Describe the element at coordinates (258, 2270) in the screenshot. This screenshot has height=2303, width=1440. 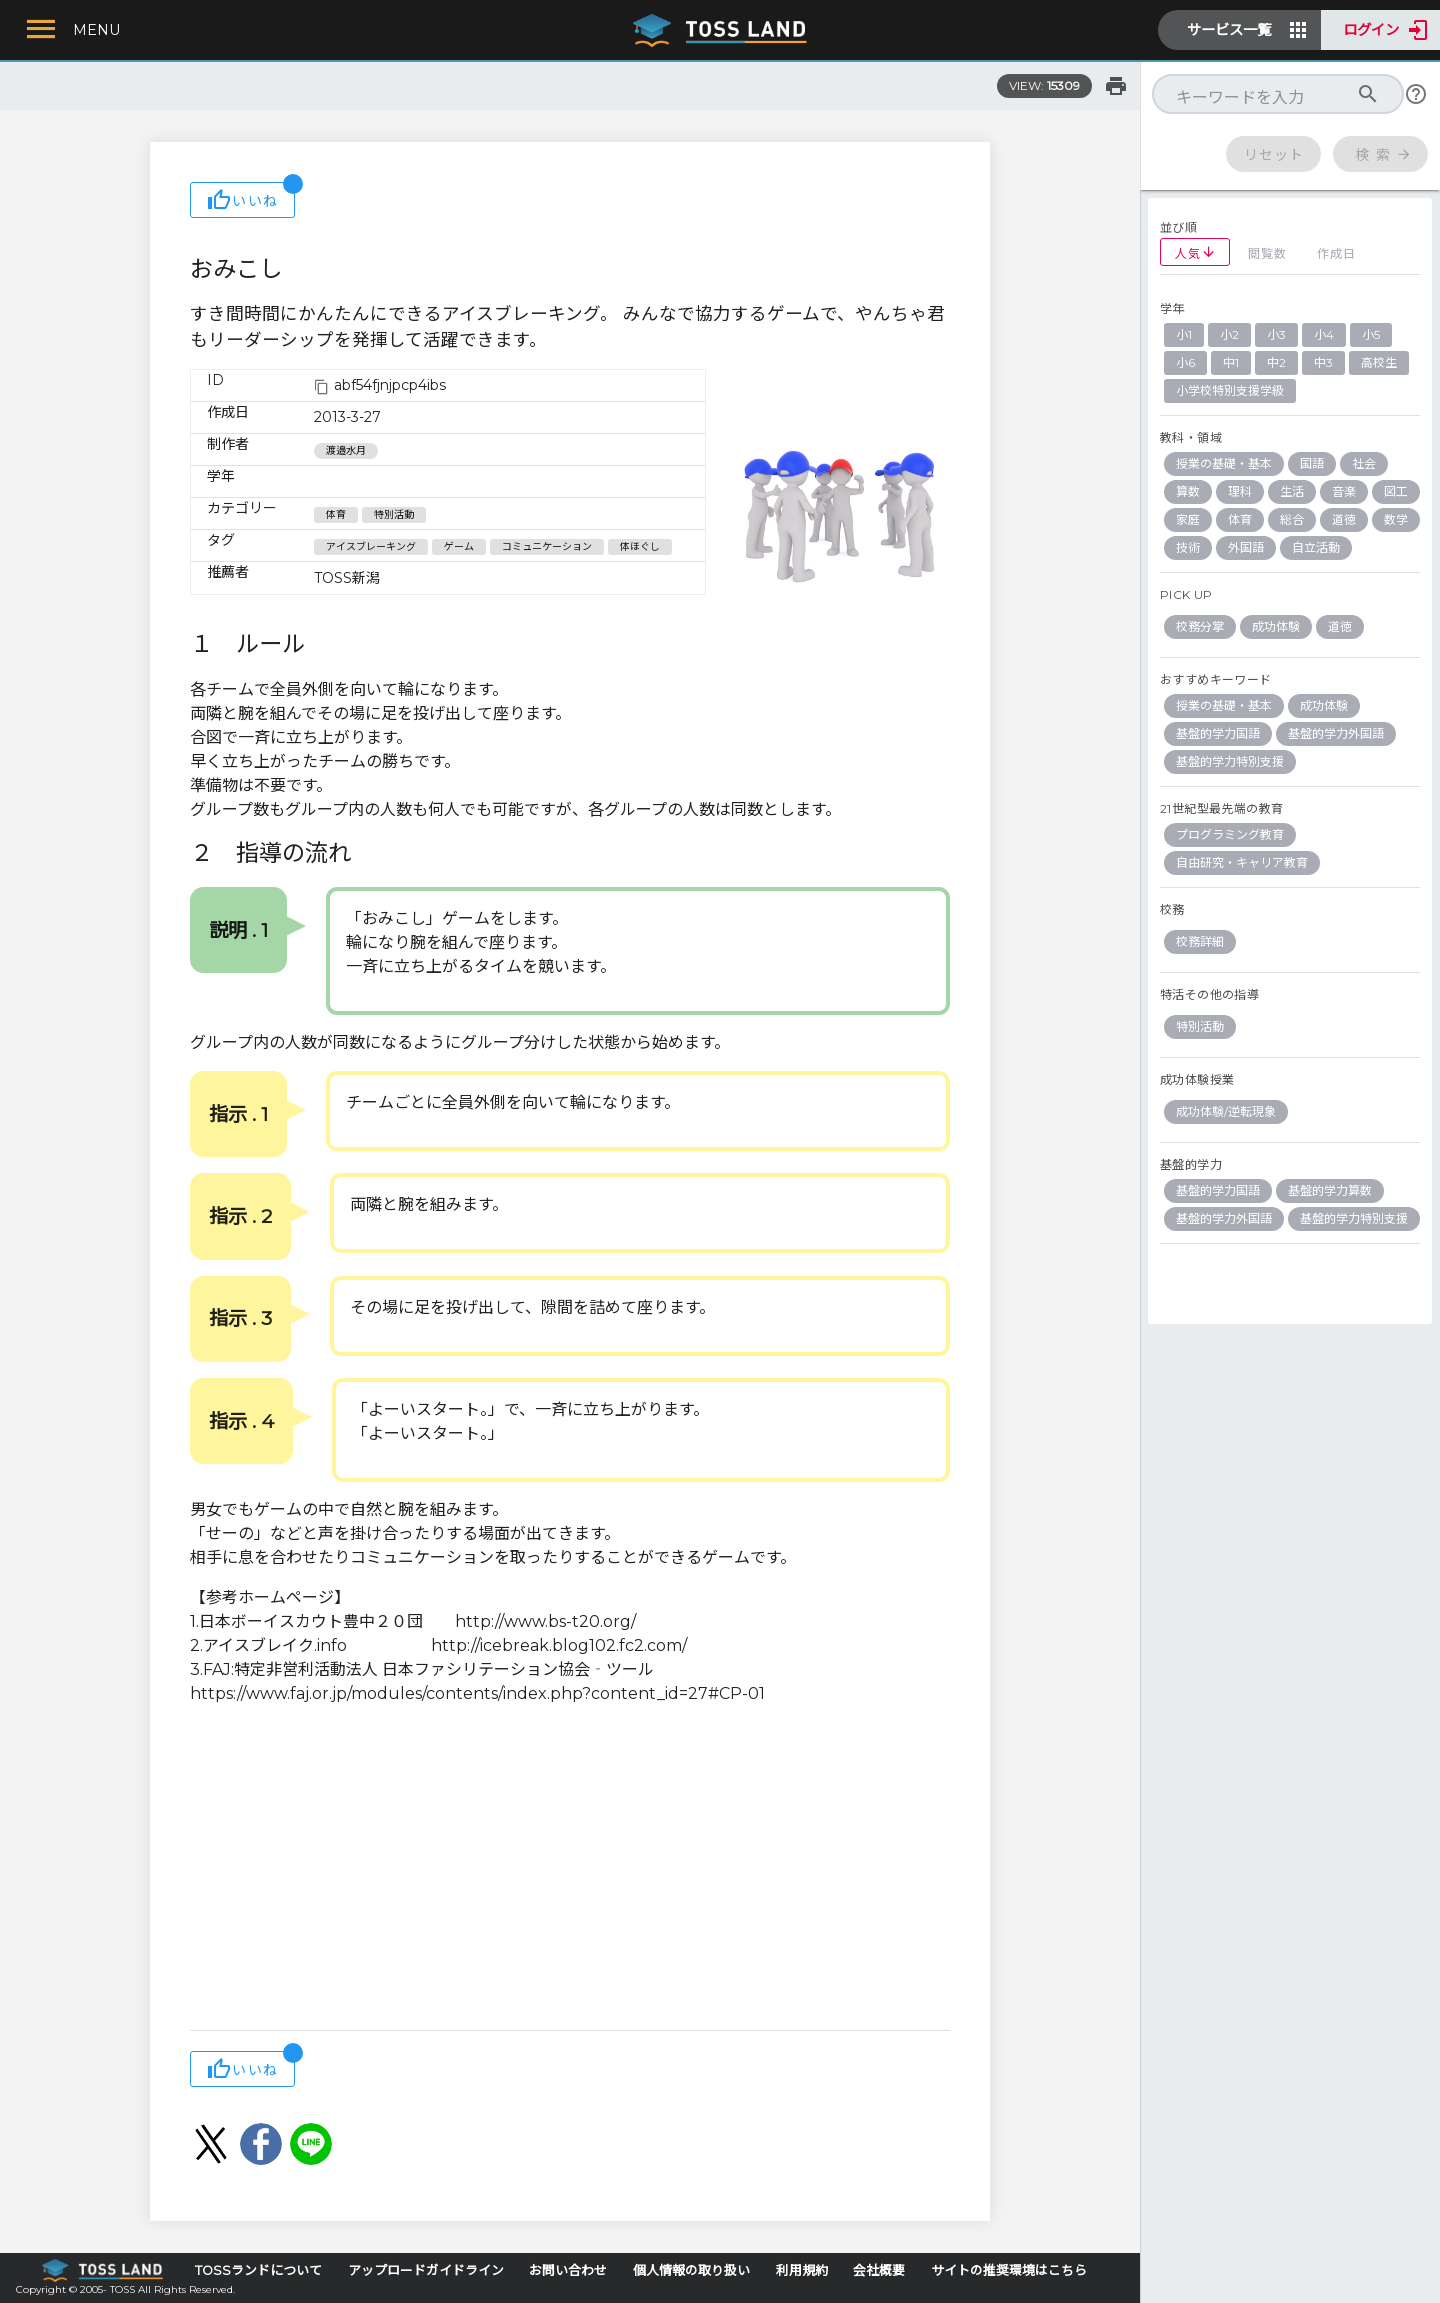
I see `TOSSランドについて` at that location.